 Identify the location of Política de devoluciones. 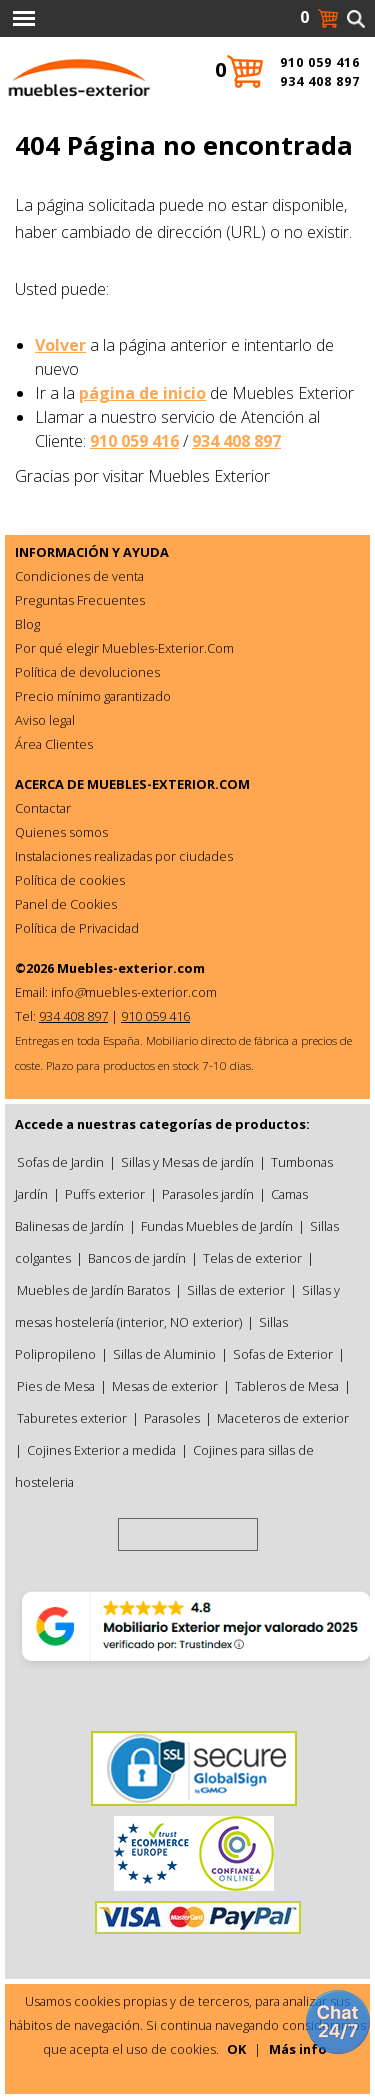
(87, 672).